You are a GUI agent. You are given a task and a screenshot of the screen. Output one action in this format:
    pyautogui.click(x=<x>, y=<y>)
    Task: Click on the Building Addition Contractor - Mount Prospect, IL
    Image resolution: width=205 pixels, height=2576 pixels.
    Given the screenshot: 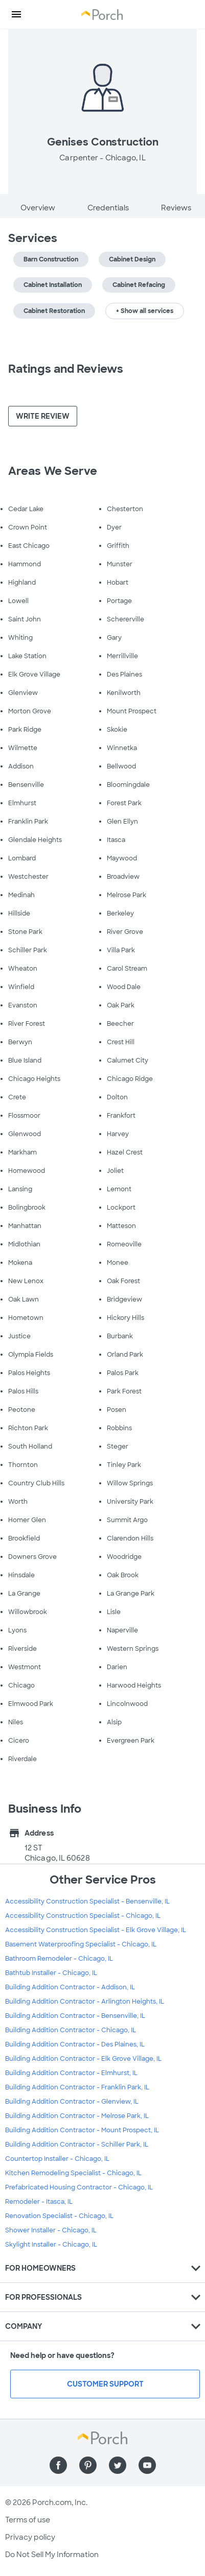 What is the action you would take?
    pyautogui.click(x=82, y=2130)
    